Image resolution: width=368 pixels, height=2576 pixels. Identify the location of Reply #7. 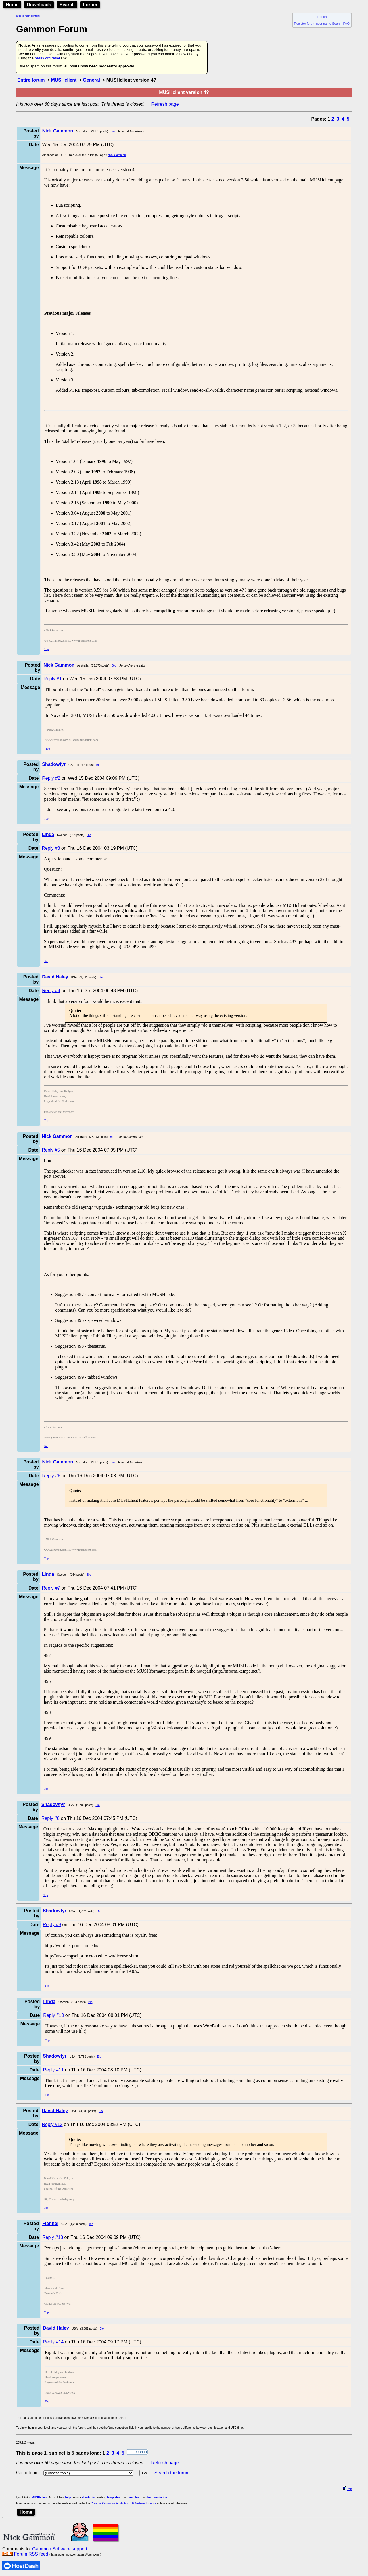
(51, 1588).